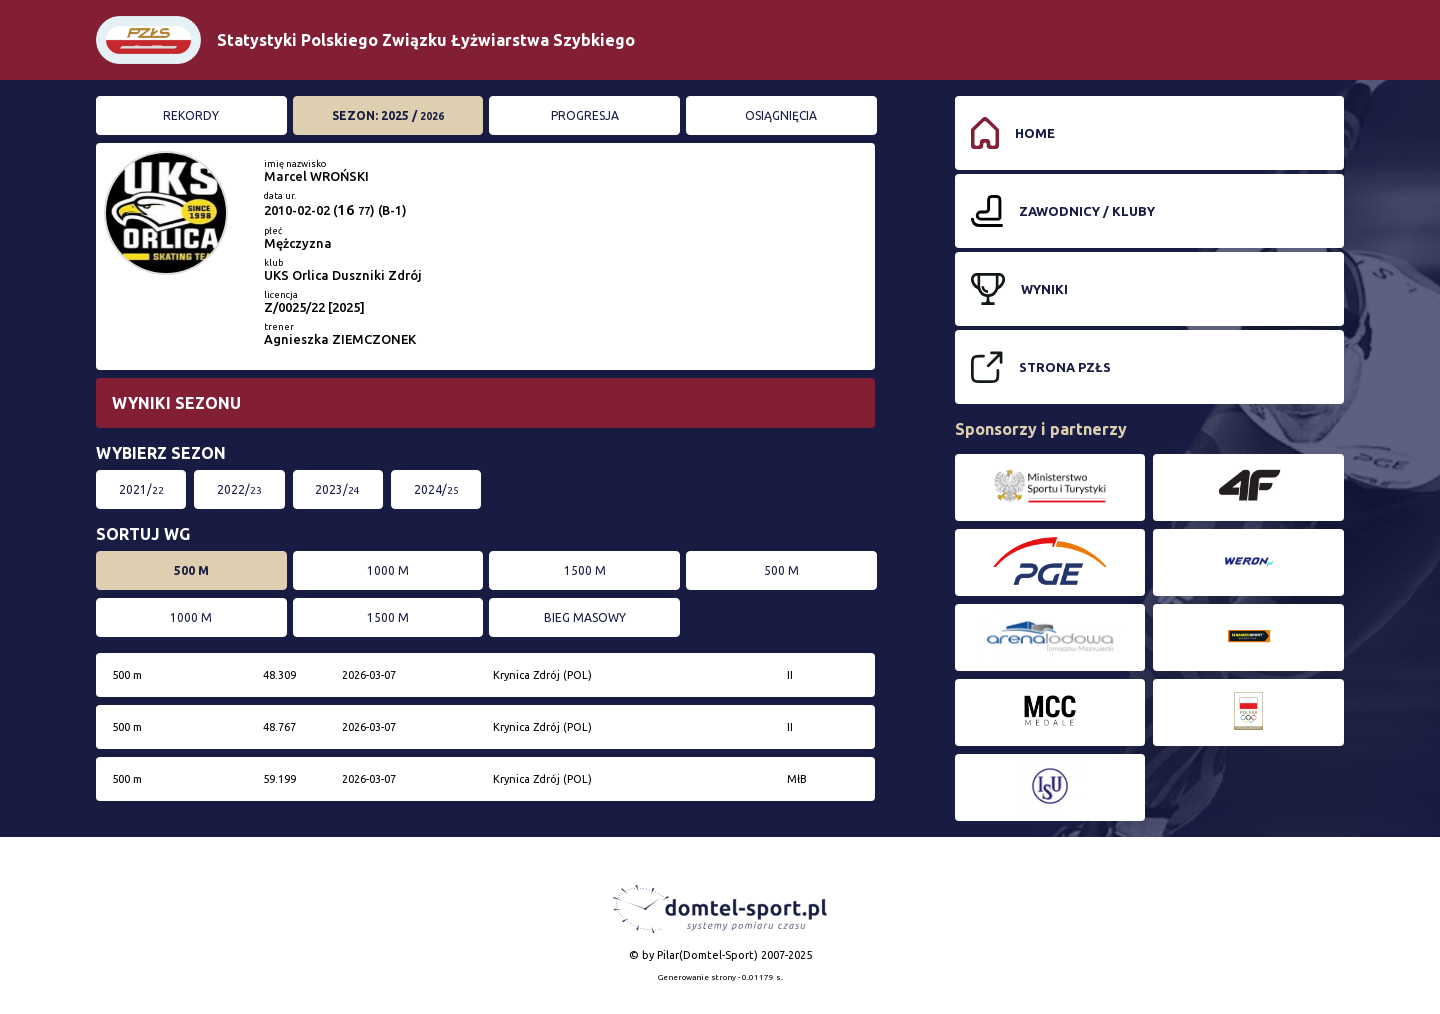 Image resolution: width=1440 pixels, height=1014 pixels. What do you see at coordinates (388, 570) in the screenshot?
I see `1000 m` at bounding box center [388, 570].